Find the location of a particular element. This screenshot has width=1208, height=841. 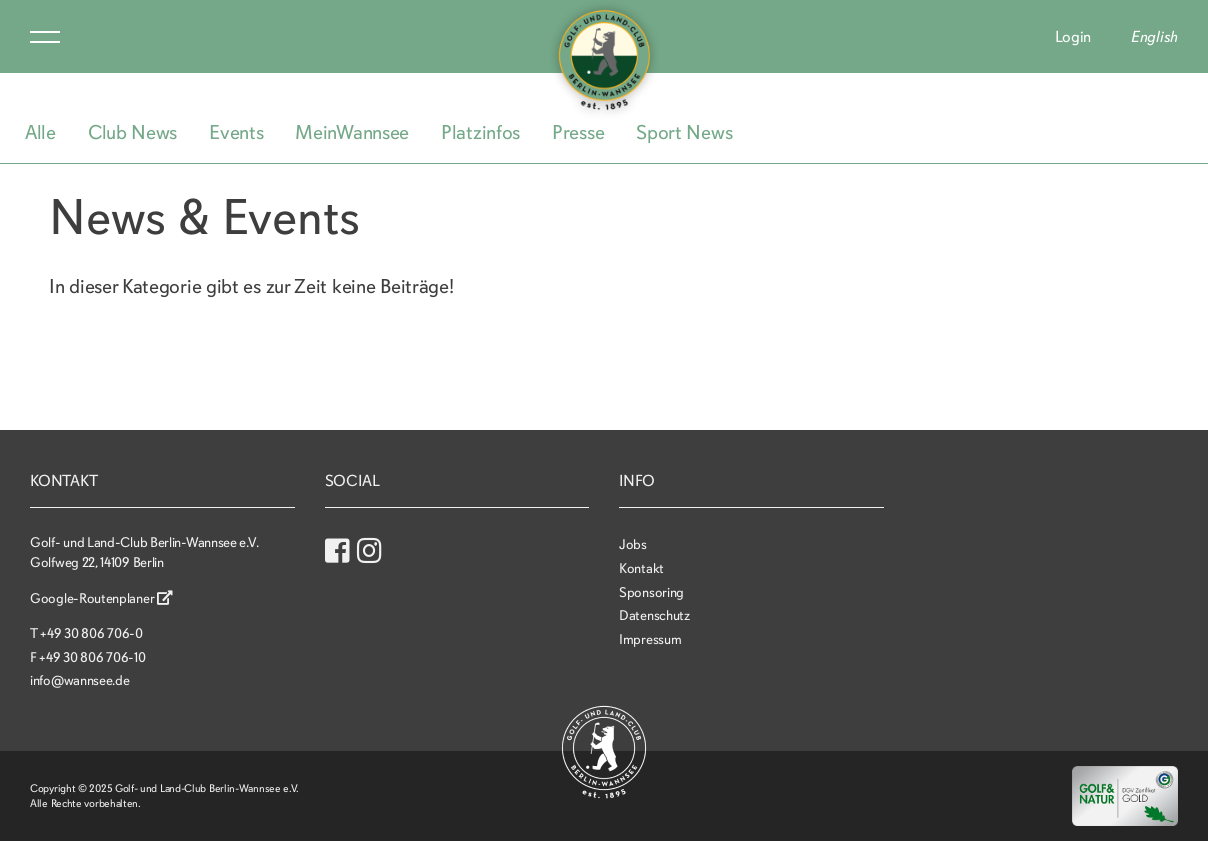

Events is located at coordinates (236, 132).